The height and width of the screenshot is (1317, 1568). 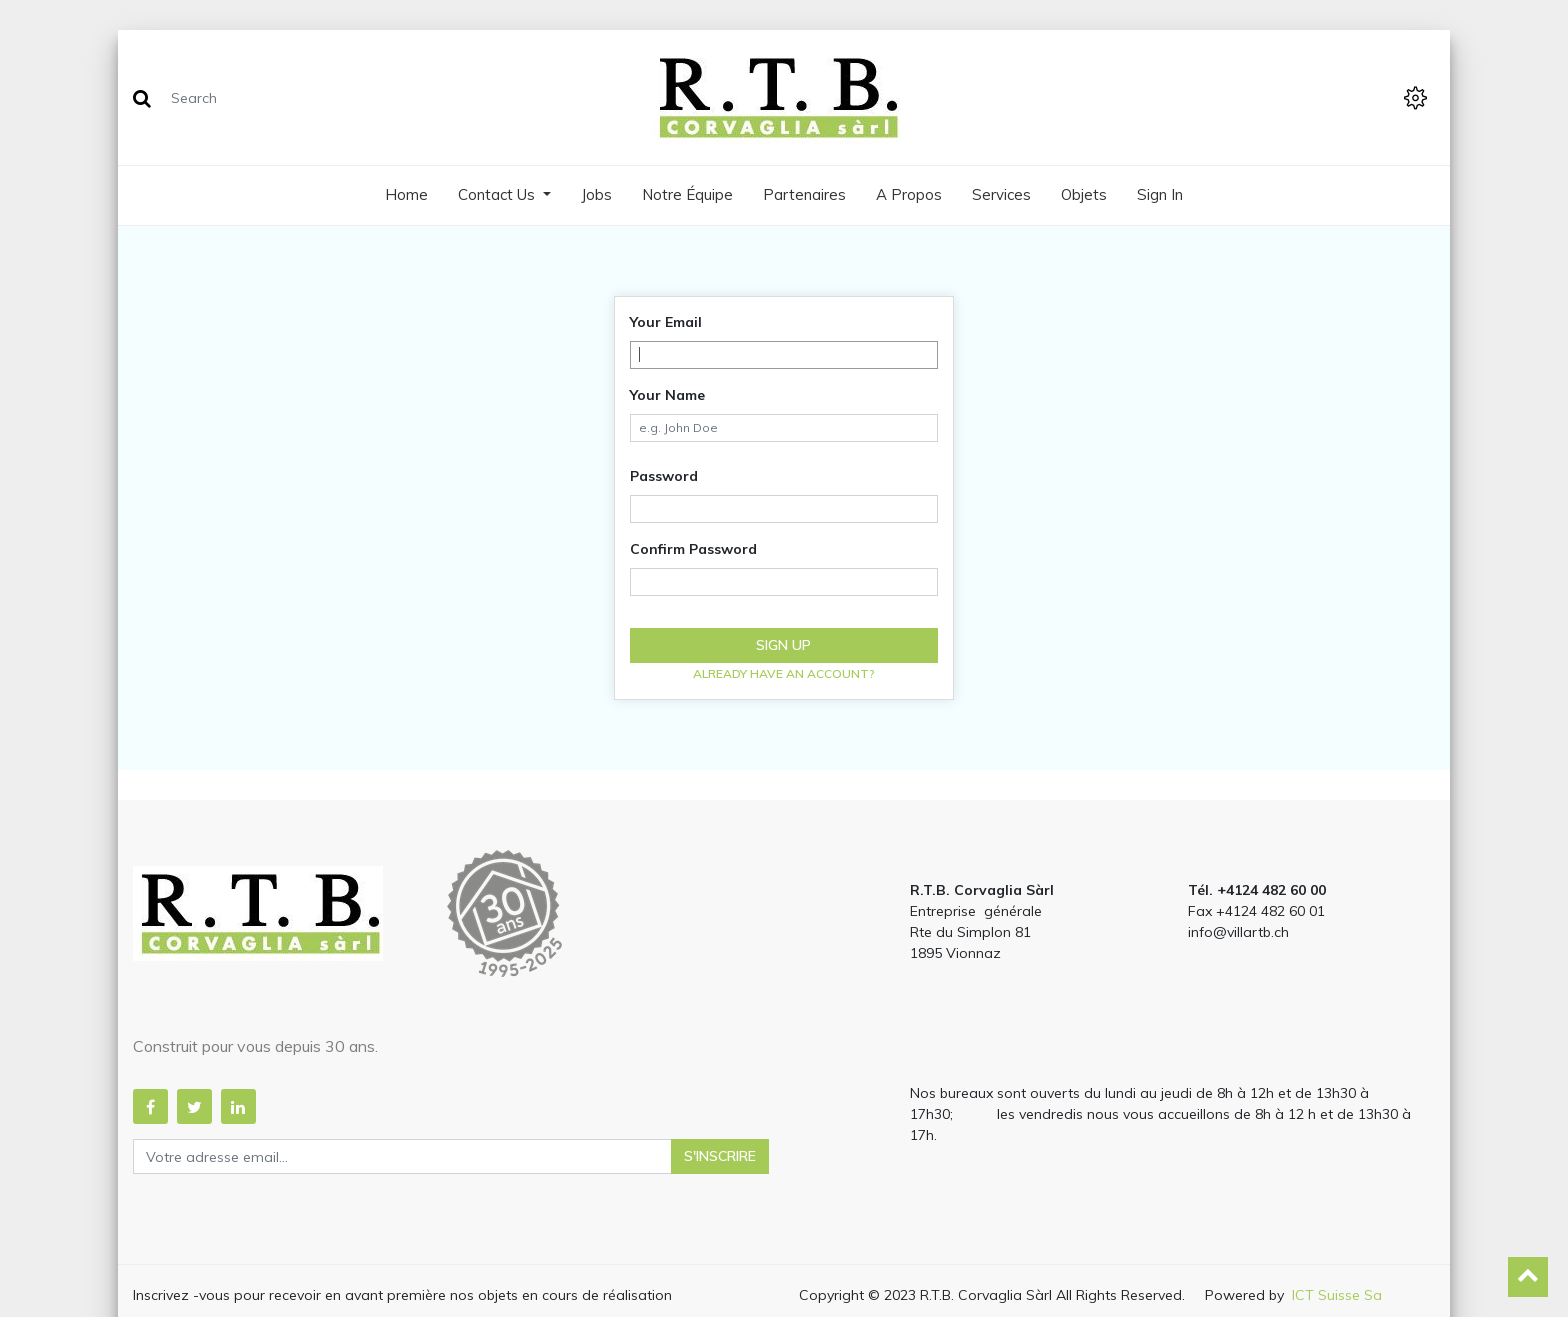 I want to click on Password, so click(x=664, y=476).